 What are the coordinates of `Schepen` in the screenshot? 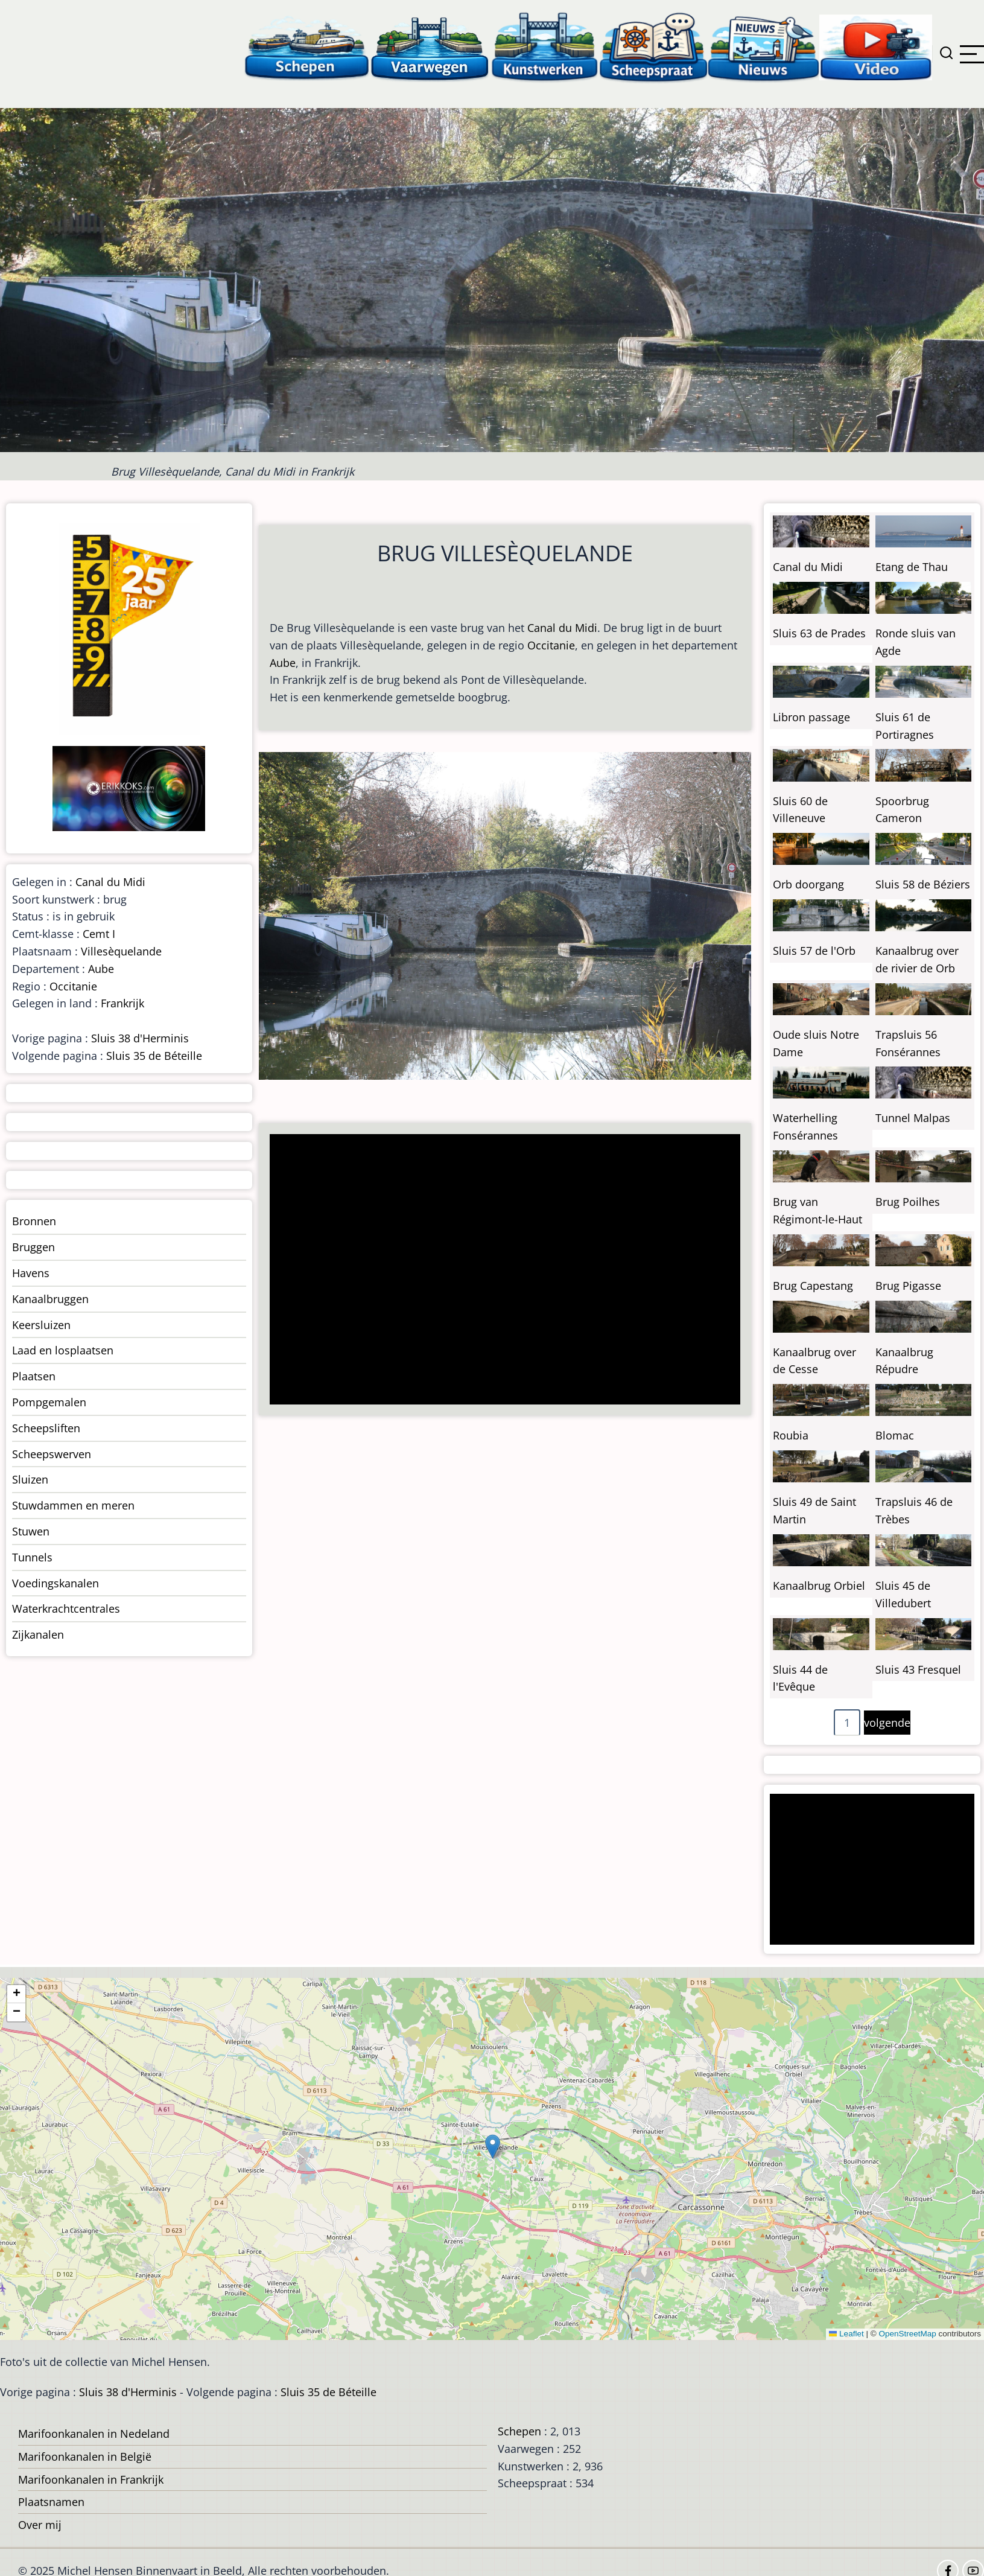 It's located at (519, 2431).